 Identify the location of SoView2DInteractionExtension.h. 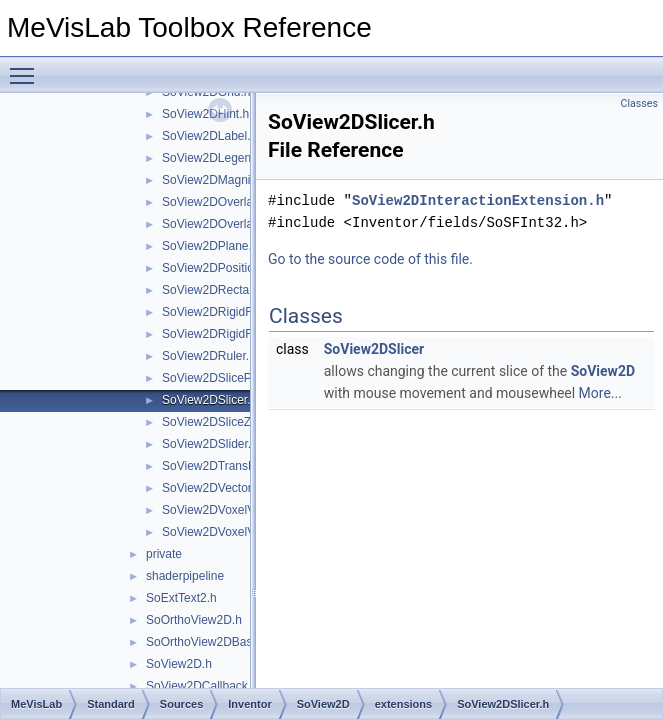
(478, 200).